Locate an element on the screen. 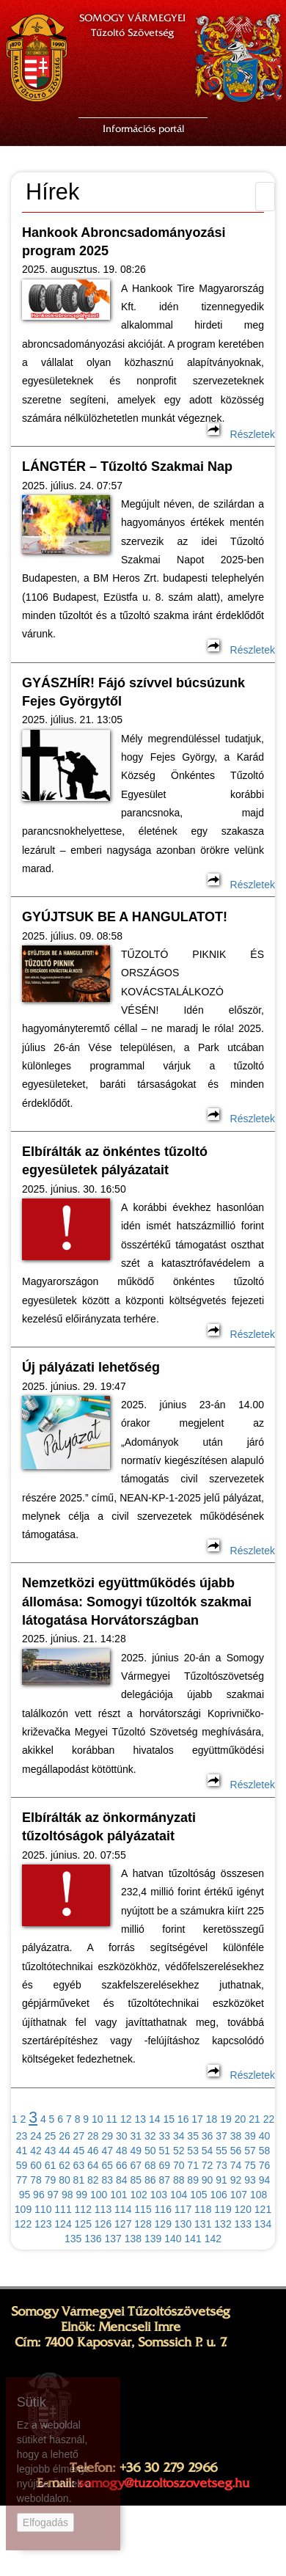 The image size is (286, 2576). 108 is located at coordinates (258, 2194).